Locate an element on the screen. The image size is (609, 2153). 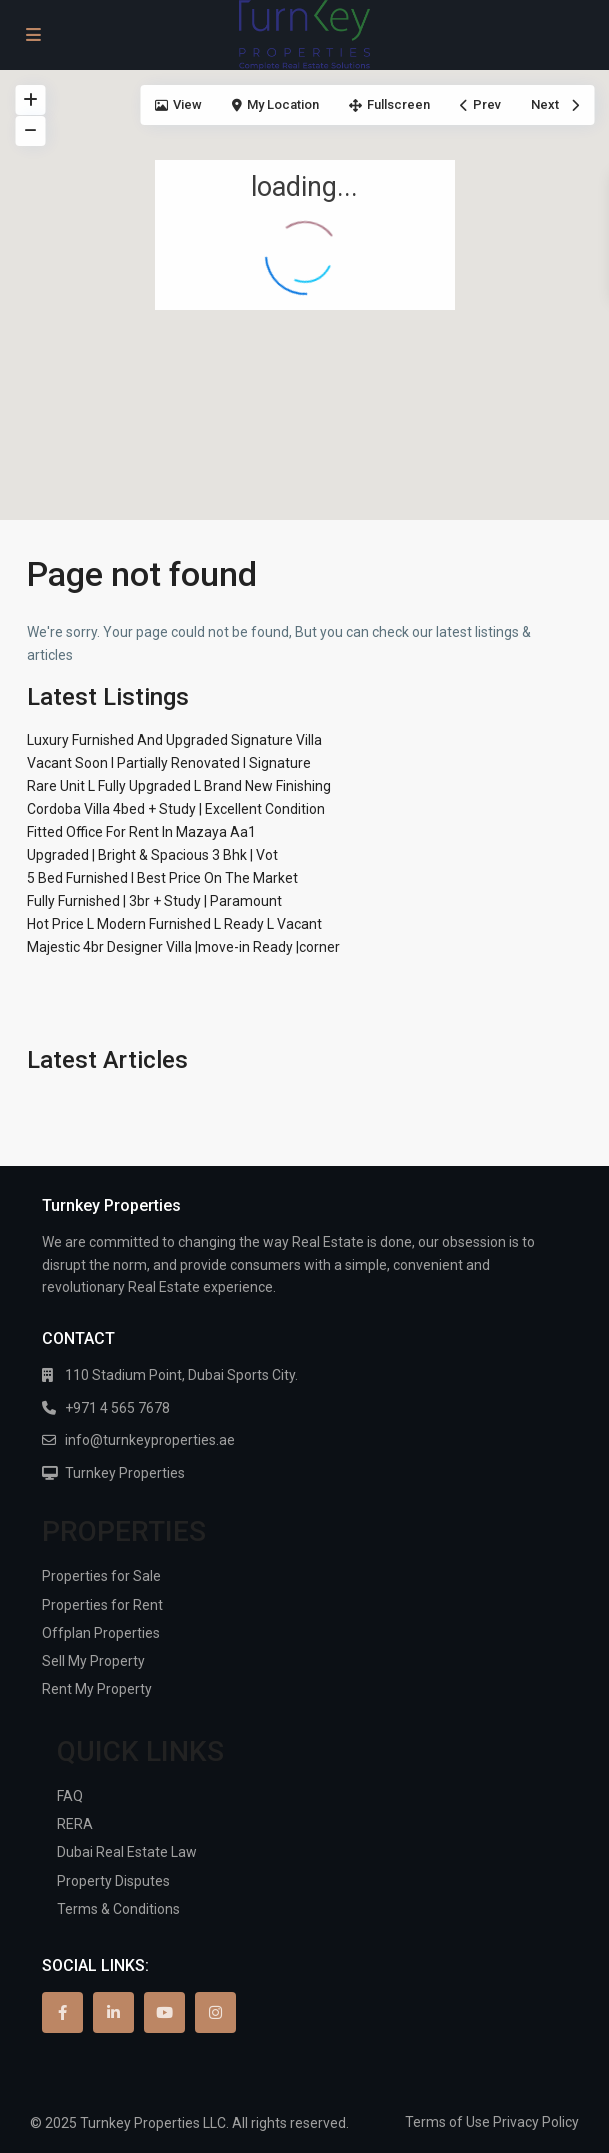
Hot Price L Modern Furnished L Ready L Vacant is located at coordinates (174, 924).